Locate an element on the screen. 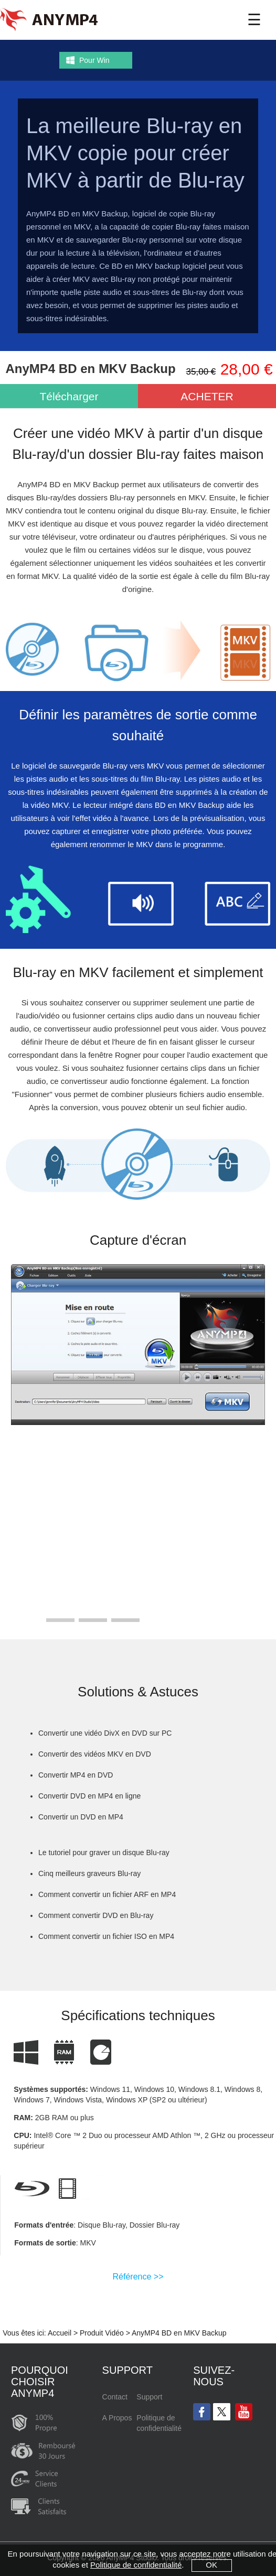 This screenshot has height=2576, width=276. Cinq meilleurs graveurs Blu-ray is located at coordinates (89, 1873).